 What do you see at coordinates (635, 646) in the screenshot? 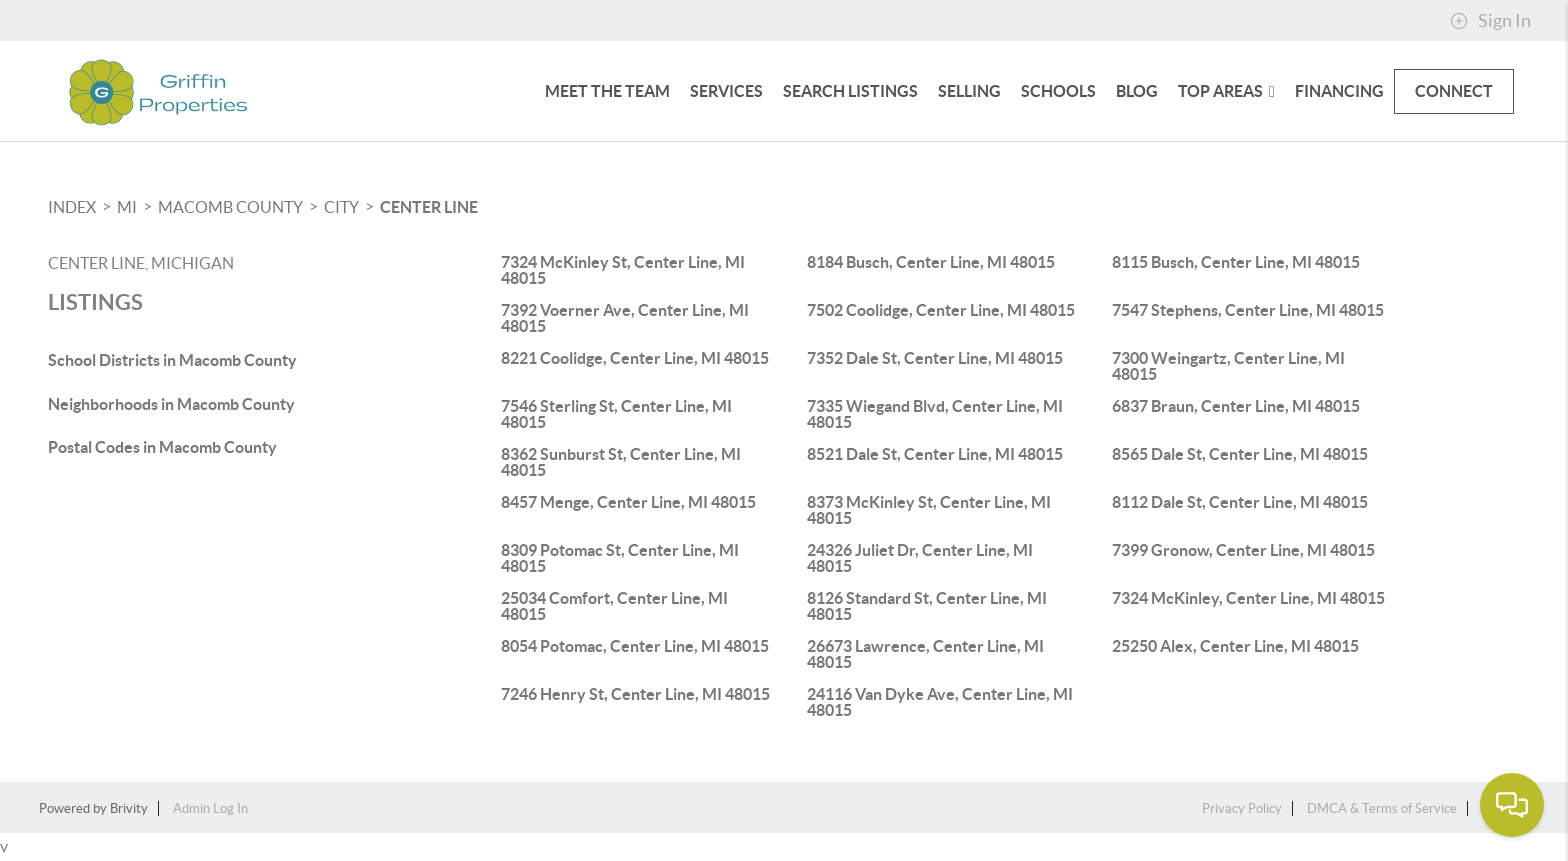
I see `8054 Potomac, Center Line, MI 48015` at bounding box center [635, 646].